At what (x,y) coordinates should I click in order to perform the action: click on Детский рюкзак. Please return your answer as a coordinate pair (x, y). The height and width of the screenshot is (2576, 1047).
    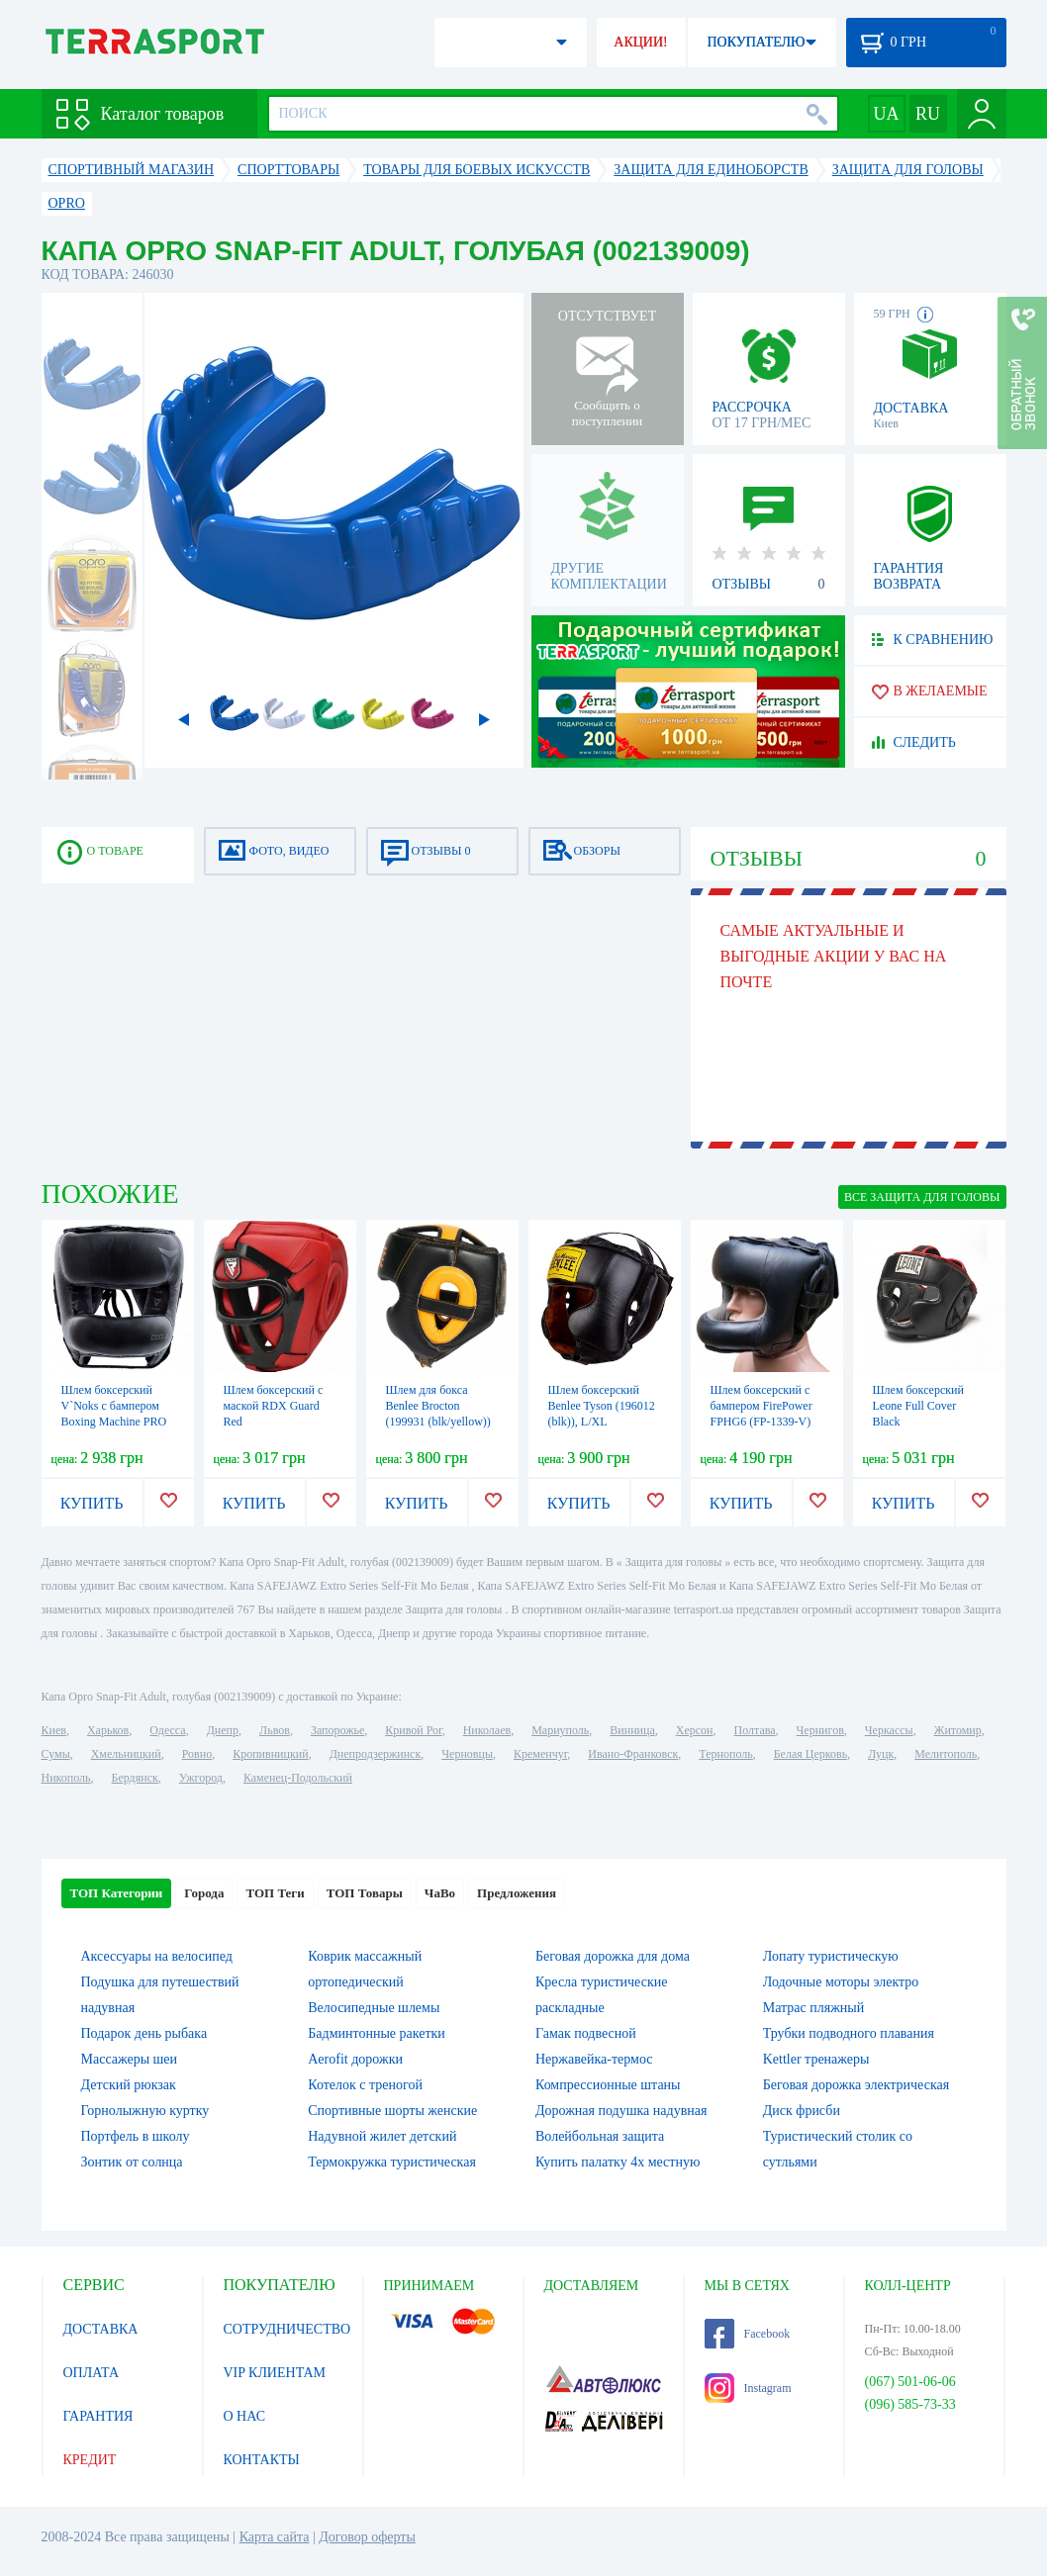
    Looking at the image, I should click on (128, 2084).